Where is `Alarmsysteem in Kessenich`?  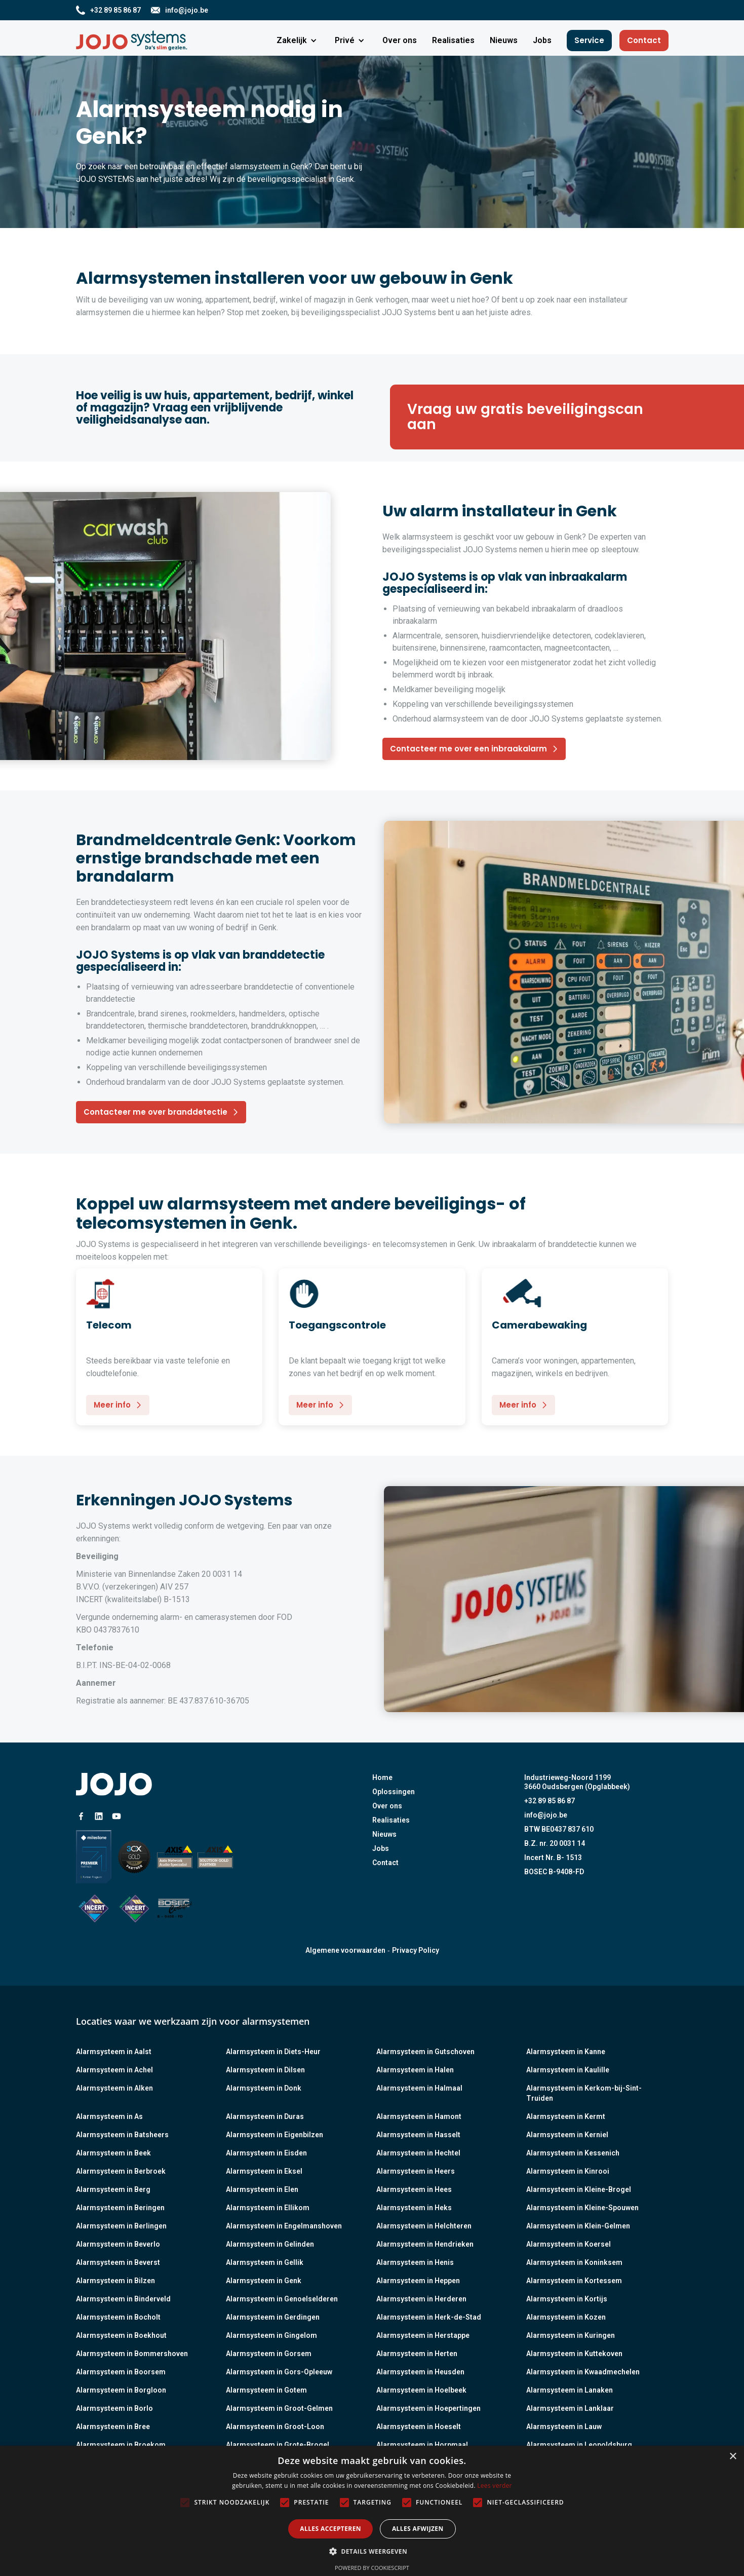 Alarmsysteem in Kessenich is located at coordinates (572, 2153).